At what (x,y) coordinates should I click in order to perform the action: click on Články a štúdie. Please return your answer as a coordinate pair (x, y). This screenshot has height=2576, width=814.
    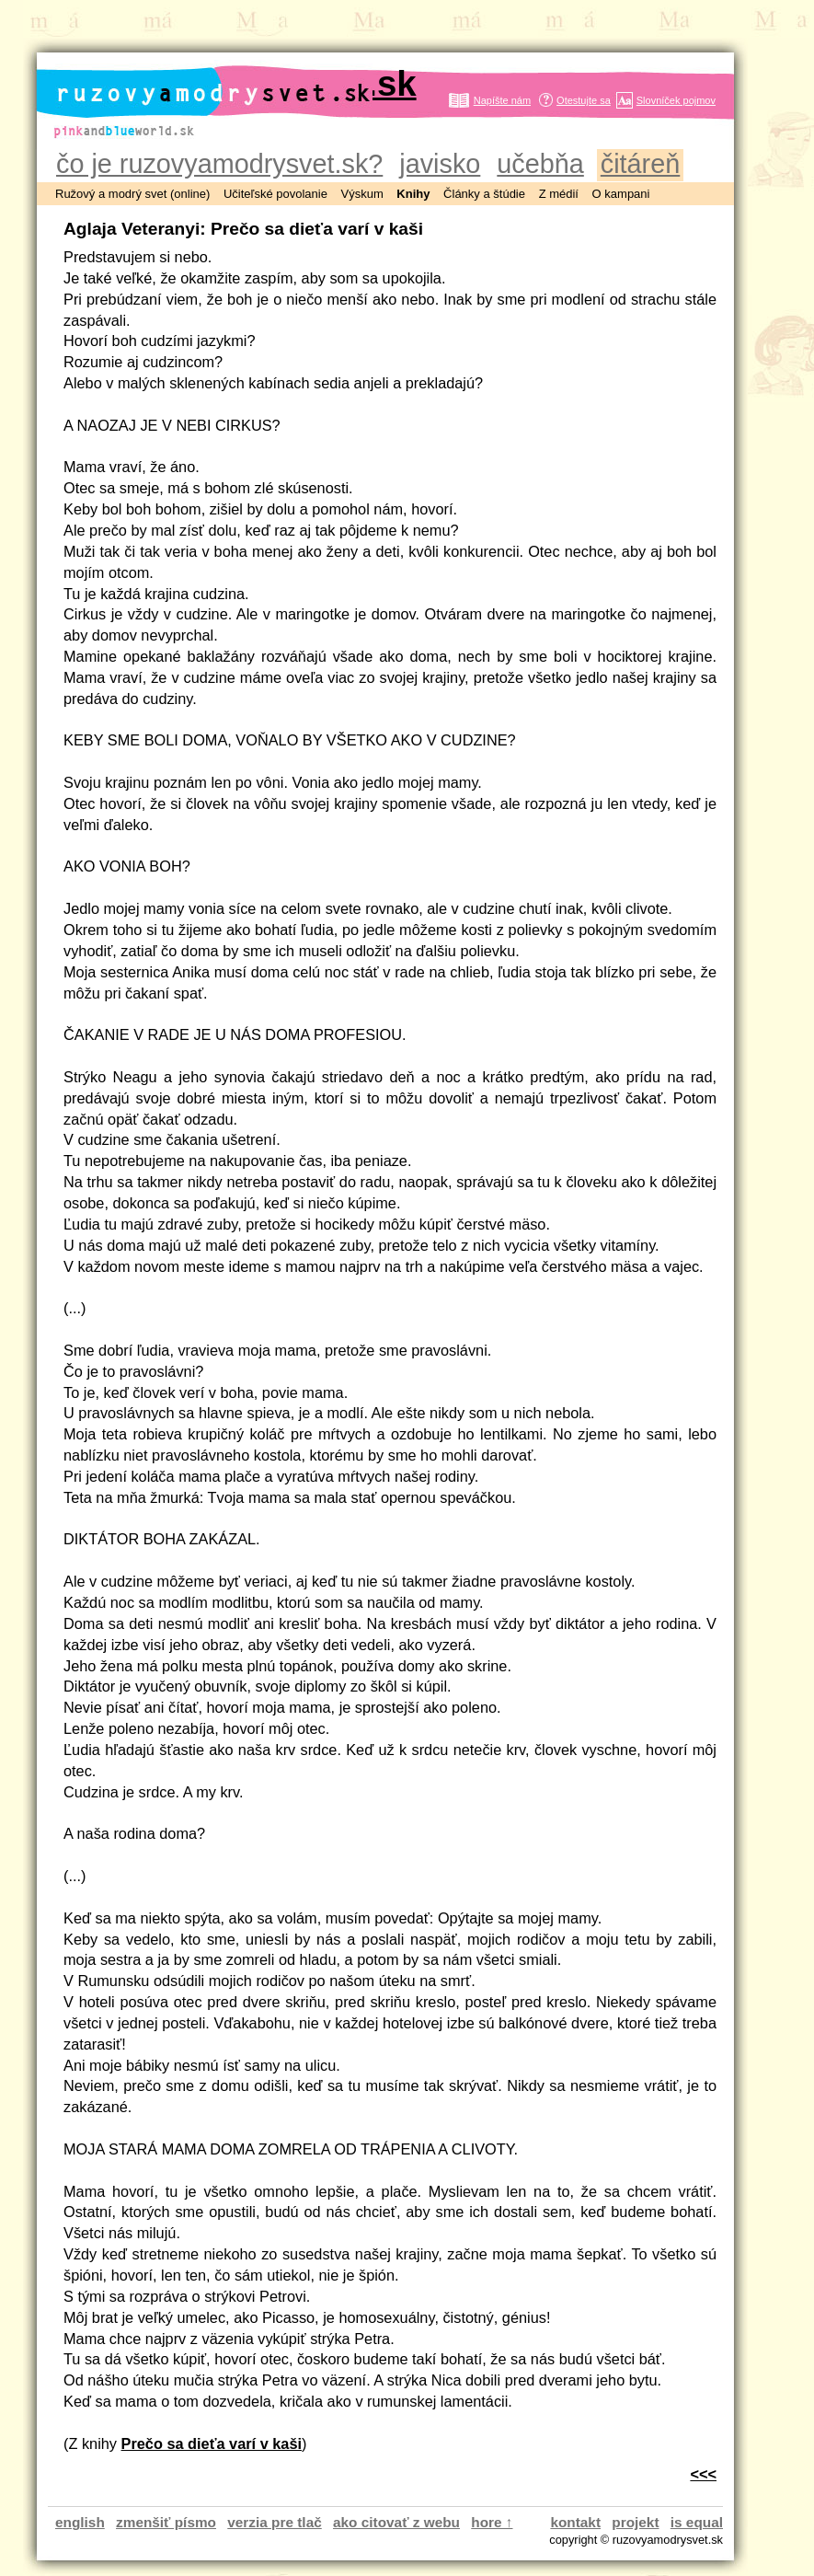
    Looking at the image, I should click on (484, 194).